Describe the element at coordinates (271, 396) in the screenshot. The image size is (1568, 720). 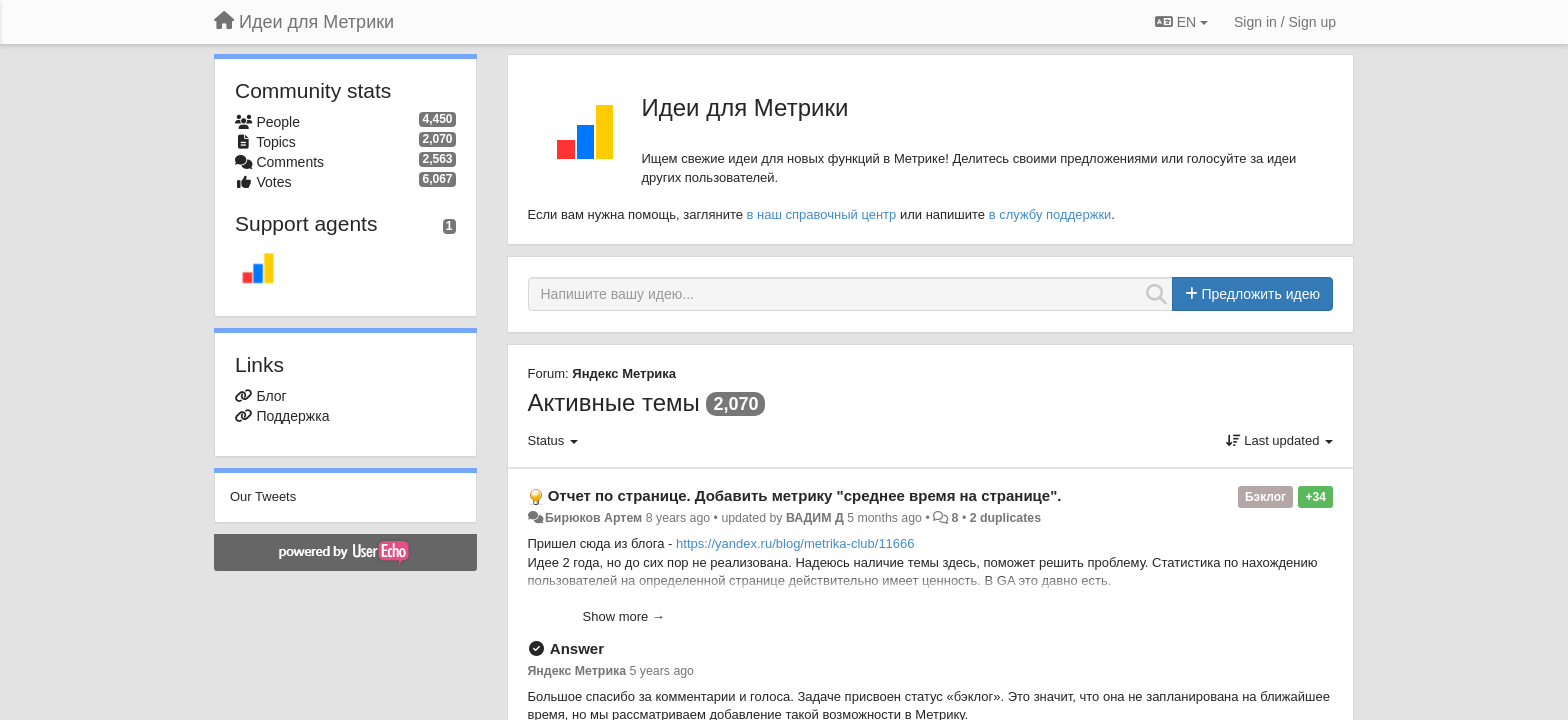
I see `Блог` at that location.